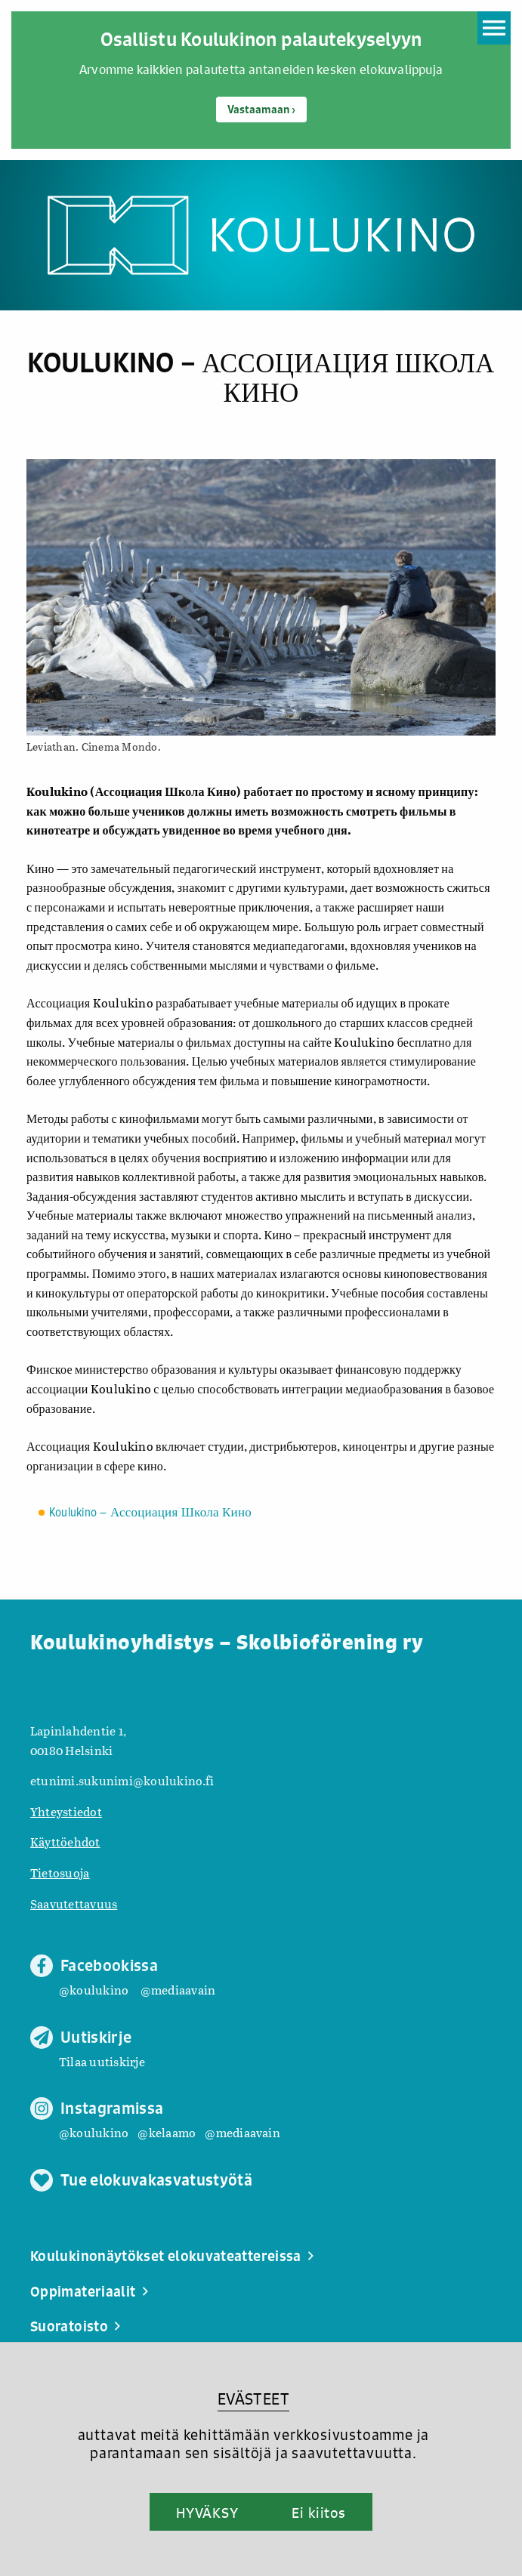 This screenshot has height=2576, width=522. Describe the element at coordinates (207, 2513) in the screenshot. I see `HYVÄKSY` at that location.